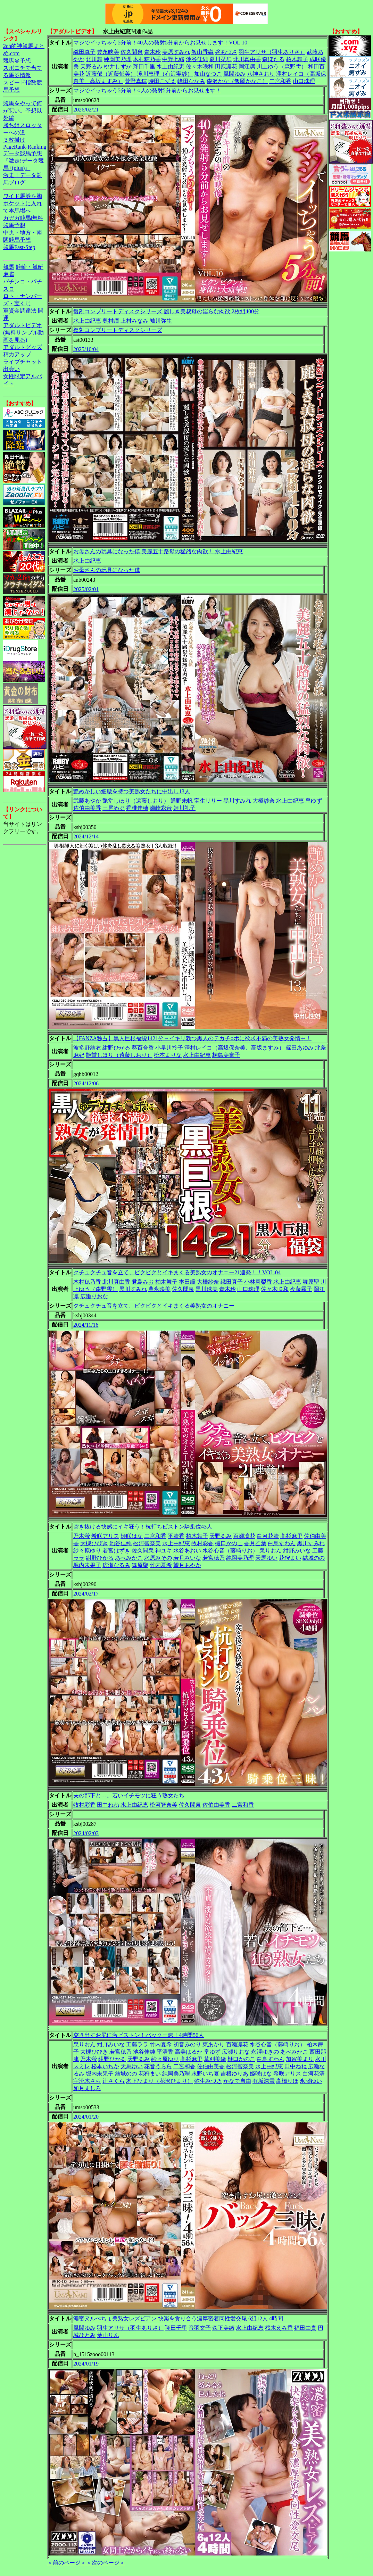  Describe the element at coordinates (208, 2081) in the screenshot. I see `弥生みづき` at that location.